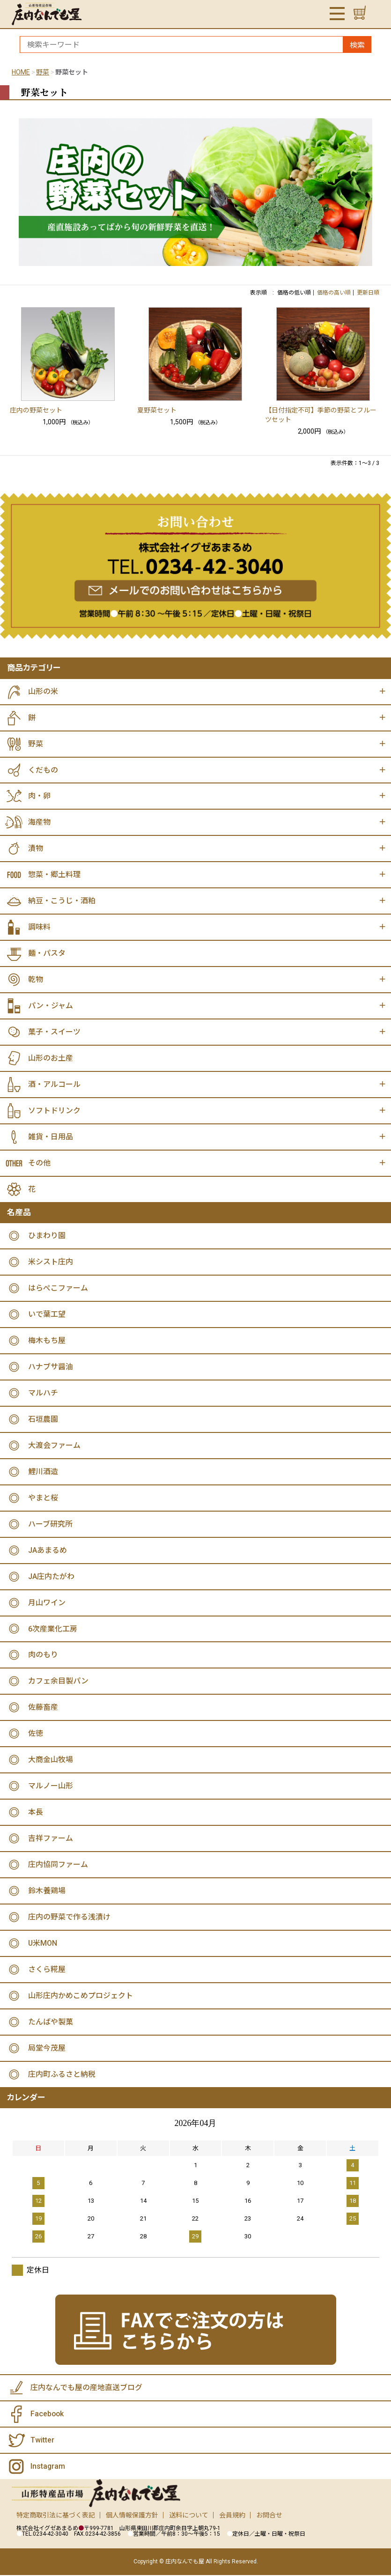  What do you see at coordinates (58, 1288) in the screenshot?
I see `はらぺこファーム` at bounding box center [58, 1288].